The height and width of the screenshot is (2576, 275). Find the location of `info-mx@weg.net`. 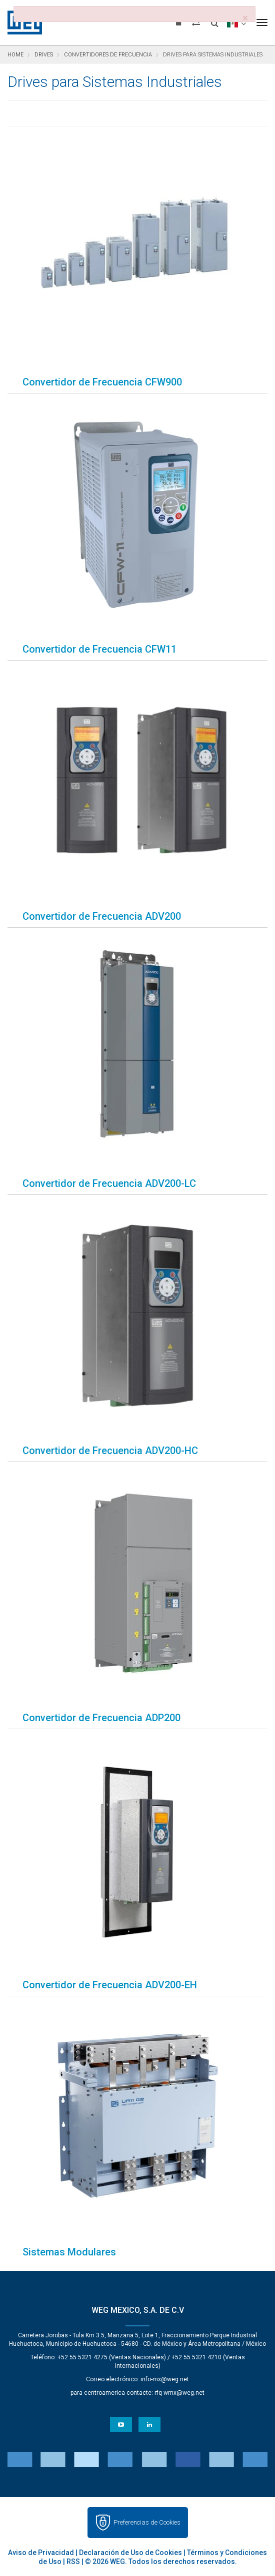

info-mx@weg.net is located at coordinates (164, 2379).